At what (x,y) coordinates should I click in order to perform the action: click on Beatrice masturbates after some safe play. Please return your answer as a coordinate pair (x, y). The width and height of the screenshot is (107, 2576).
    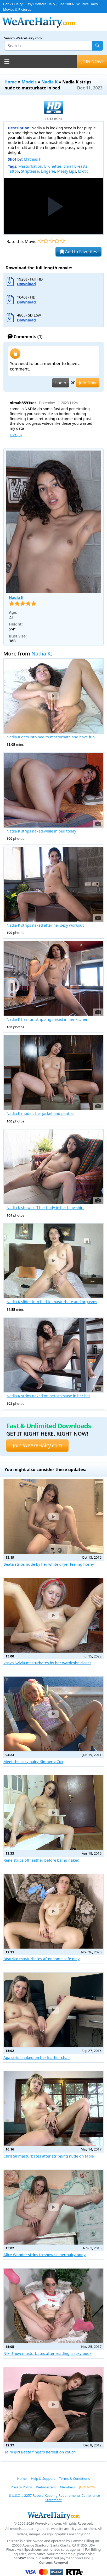
    Looking at the image, I should click on (41, 1958).